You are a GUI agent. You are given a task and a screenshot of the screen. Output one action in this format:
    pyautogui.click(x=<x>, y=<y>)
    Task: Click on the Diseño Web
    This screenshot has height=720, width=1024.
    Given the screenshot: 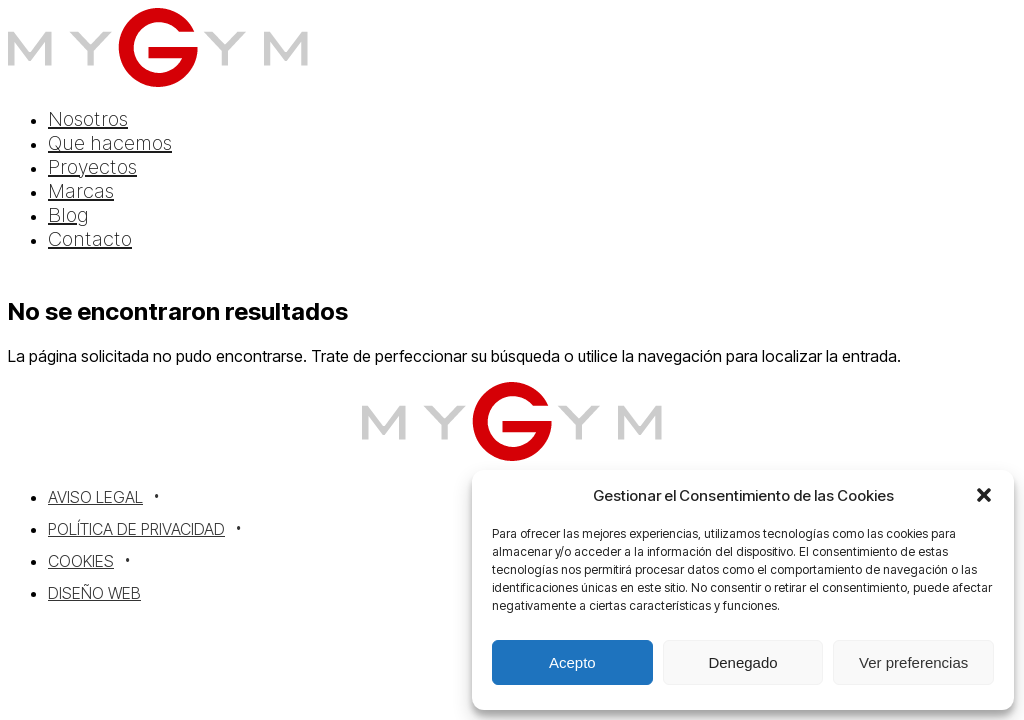 What is the action you would take?
    pyautogui.click(x=94, y=593)
    